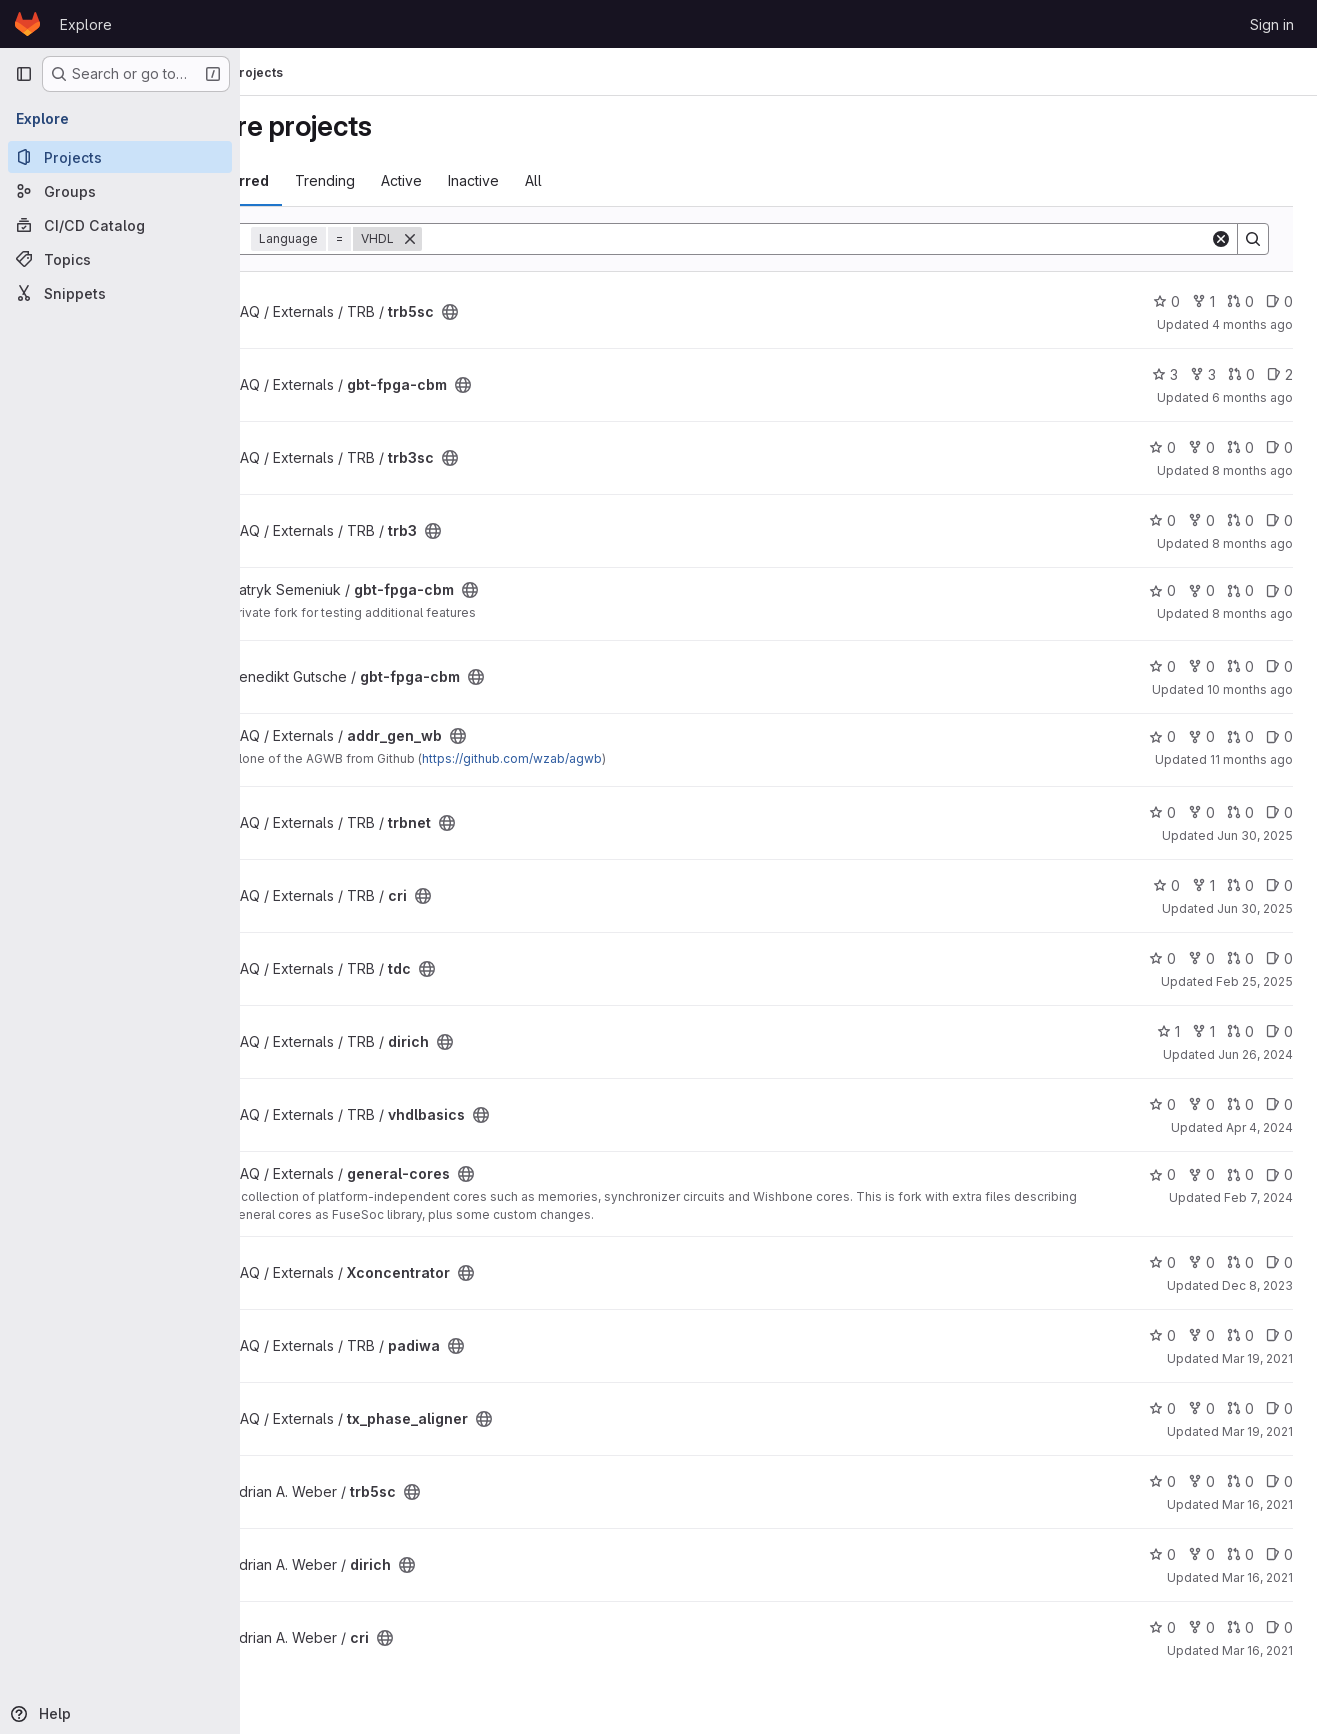  I want to click on 0 [trb3sc has 0 stars], so click(1162, 447).